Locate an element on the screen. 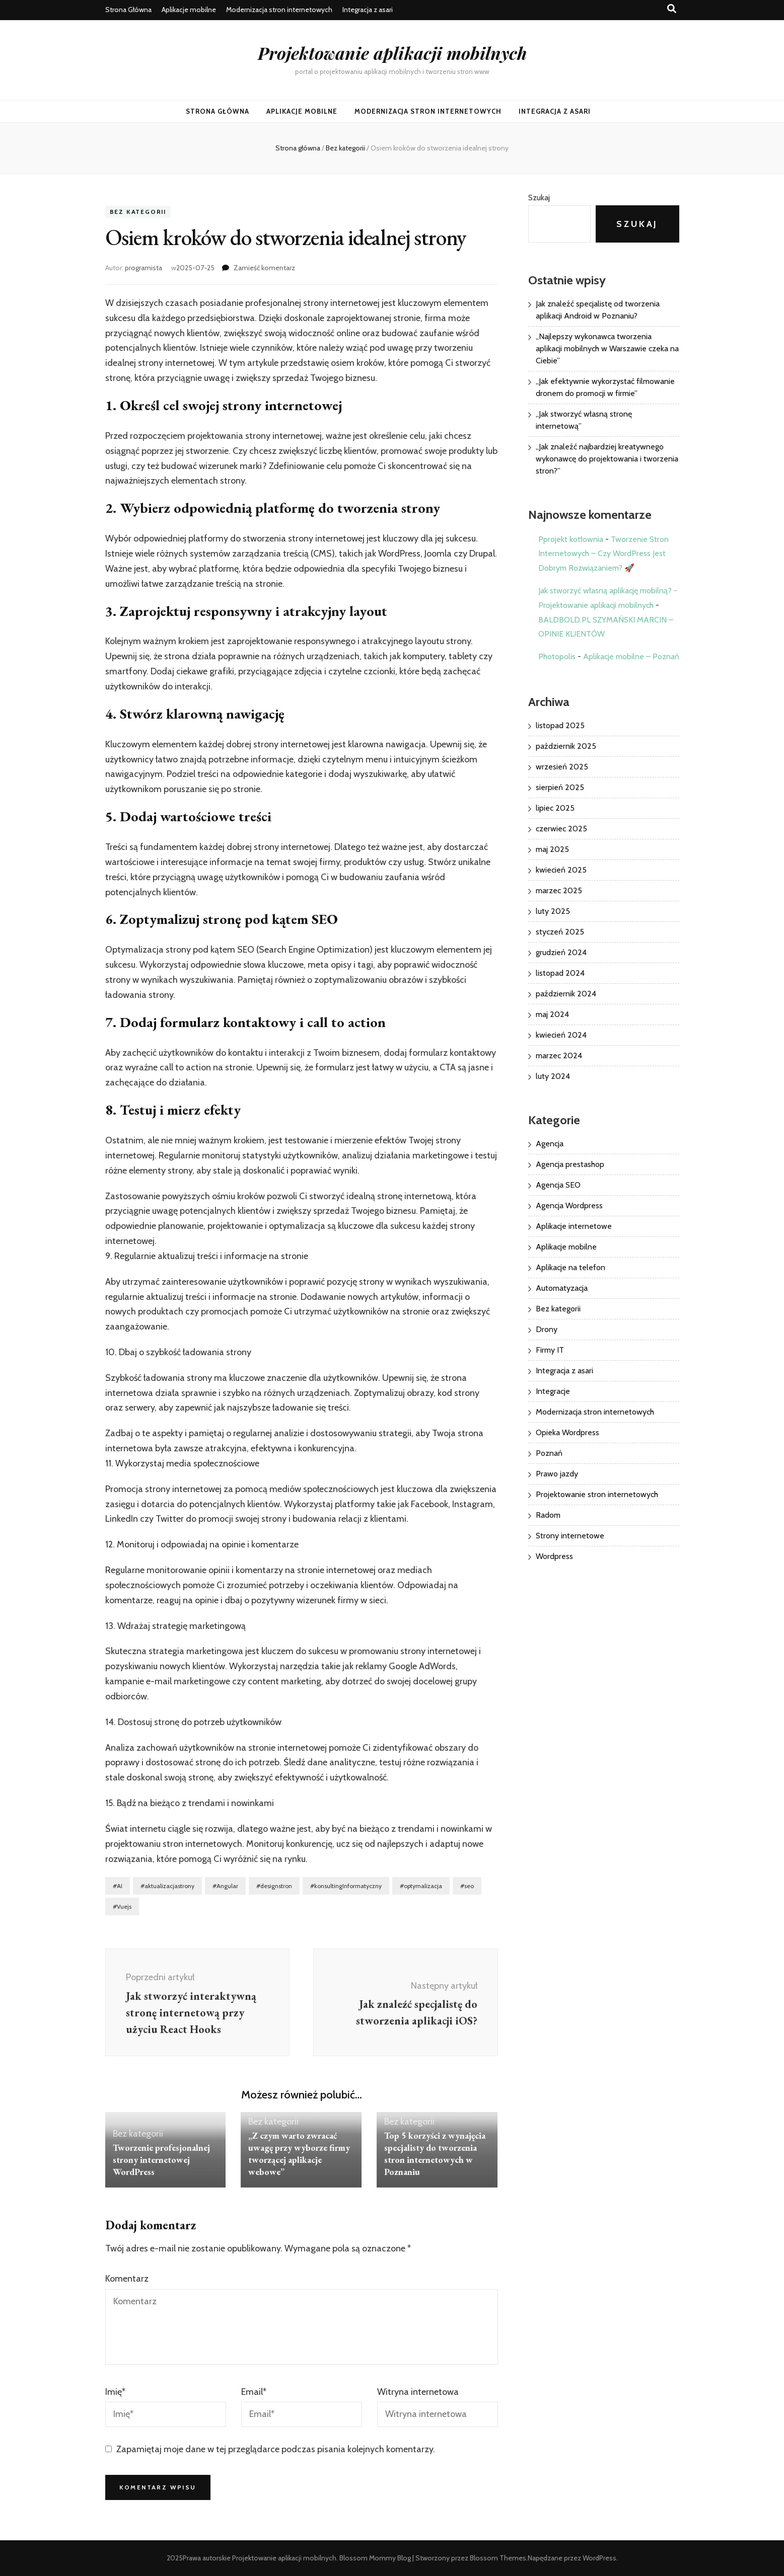 The height and width of the screenshot is (2576, 784). #Vuejs is located at coordinates (122, 1906).